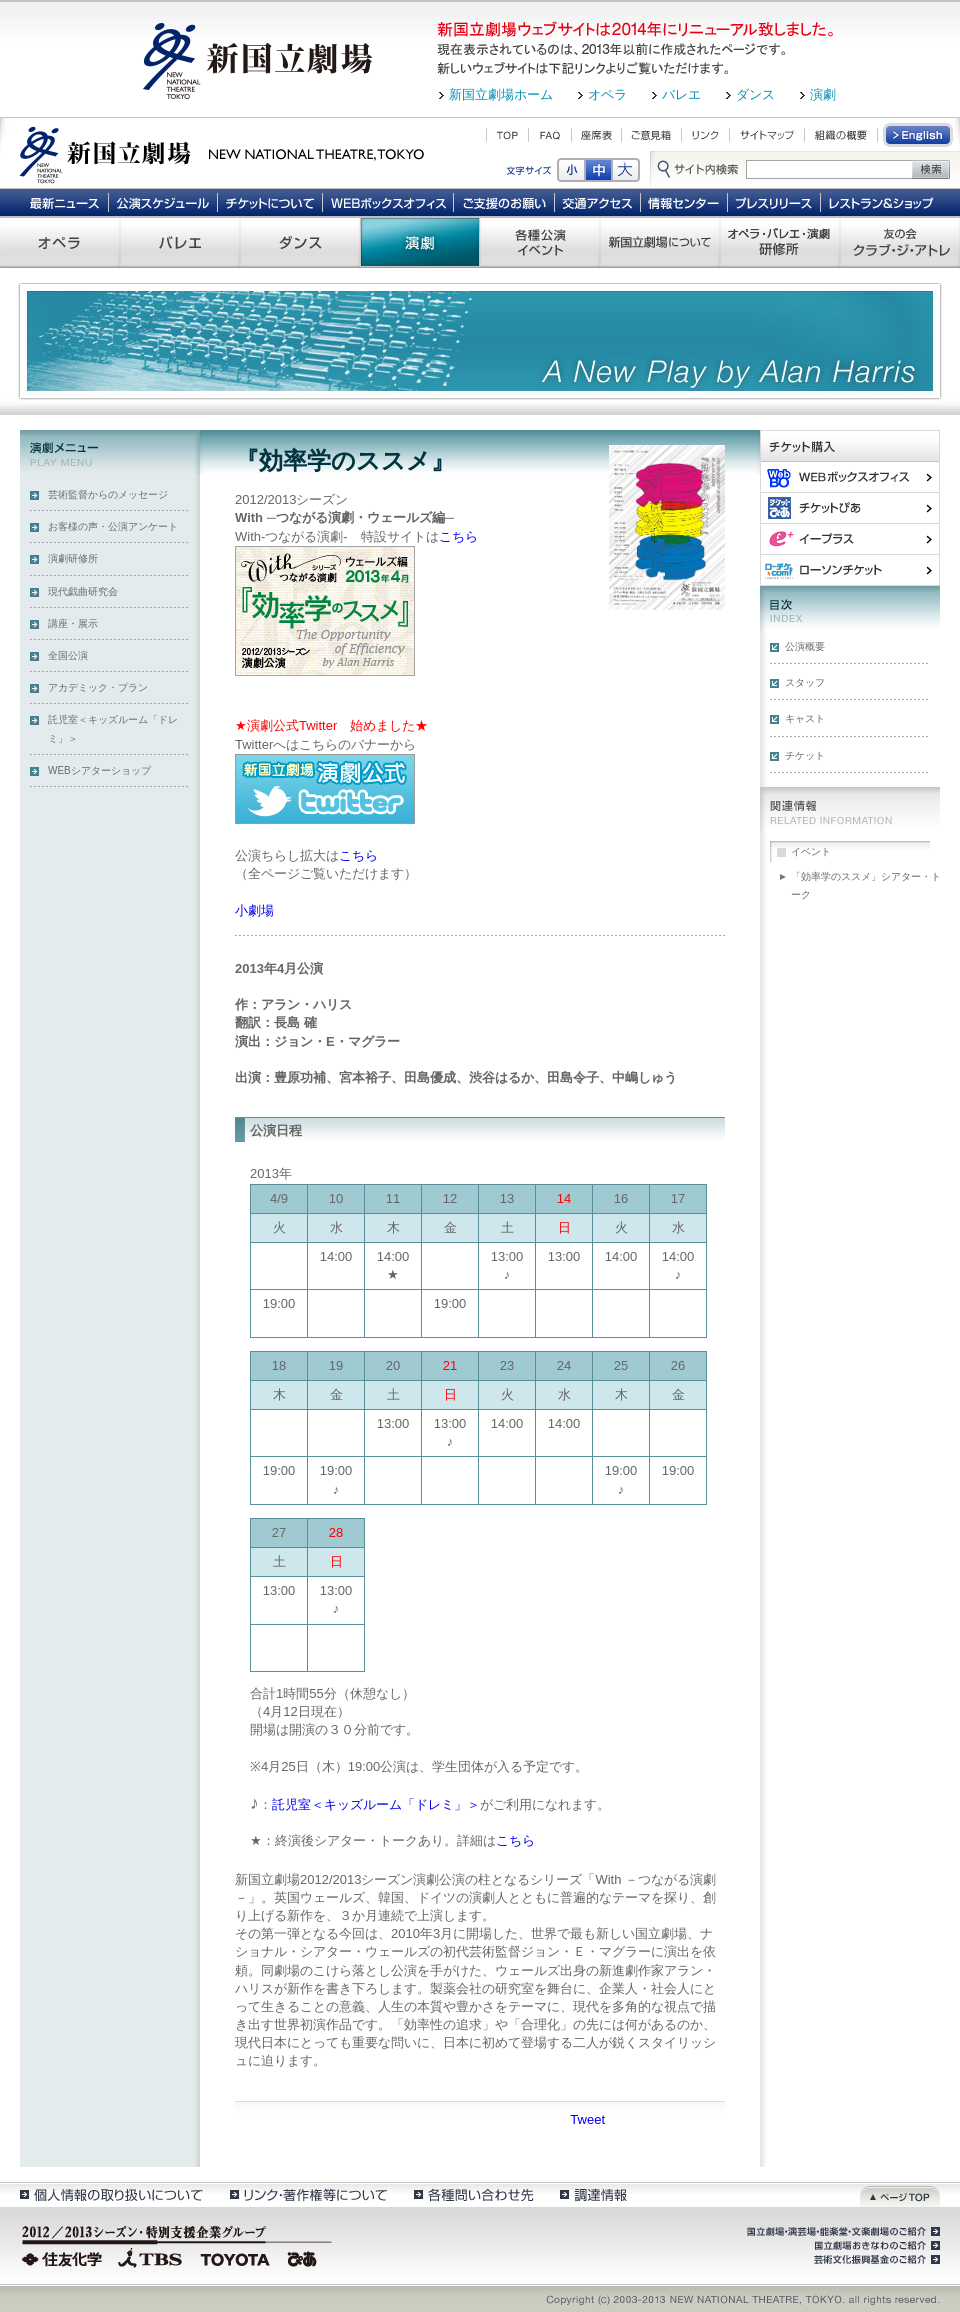 This screenshot has width=960, height=2312. Describe the element at coordinates (507, 135) in the screenshot. I see `TOP` at that location.